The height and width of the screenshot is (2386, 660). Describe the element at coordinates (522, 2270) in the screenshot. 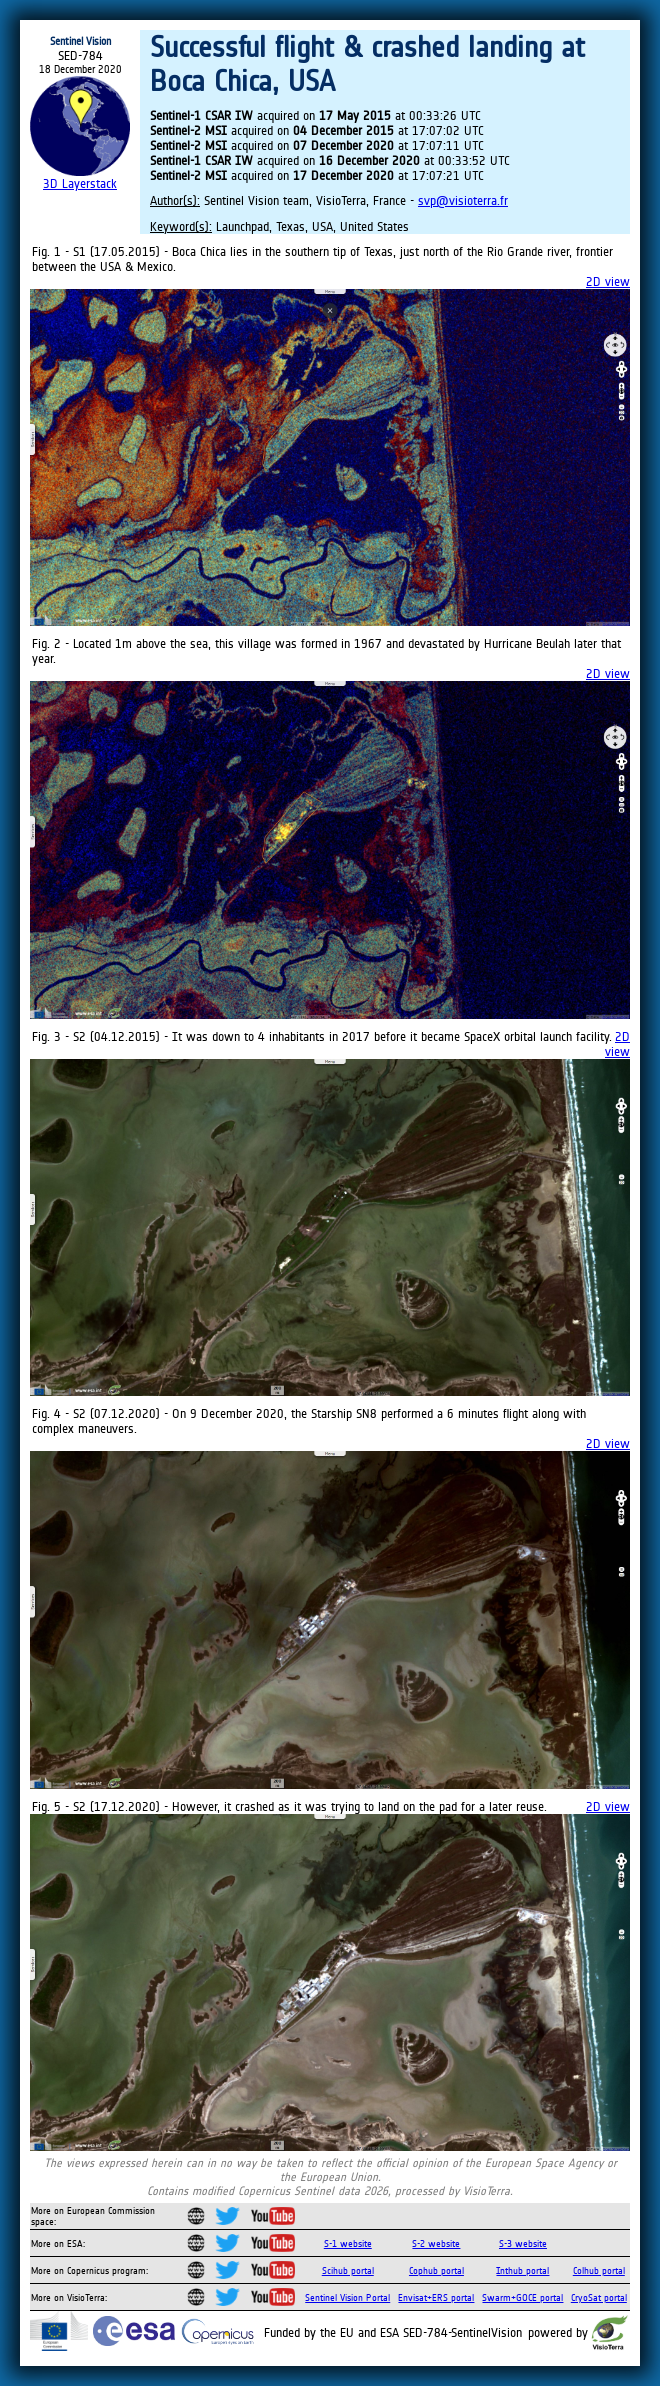

I see `Inthub portal` at that location.